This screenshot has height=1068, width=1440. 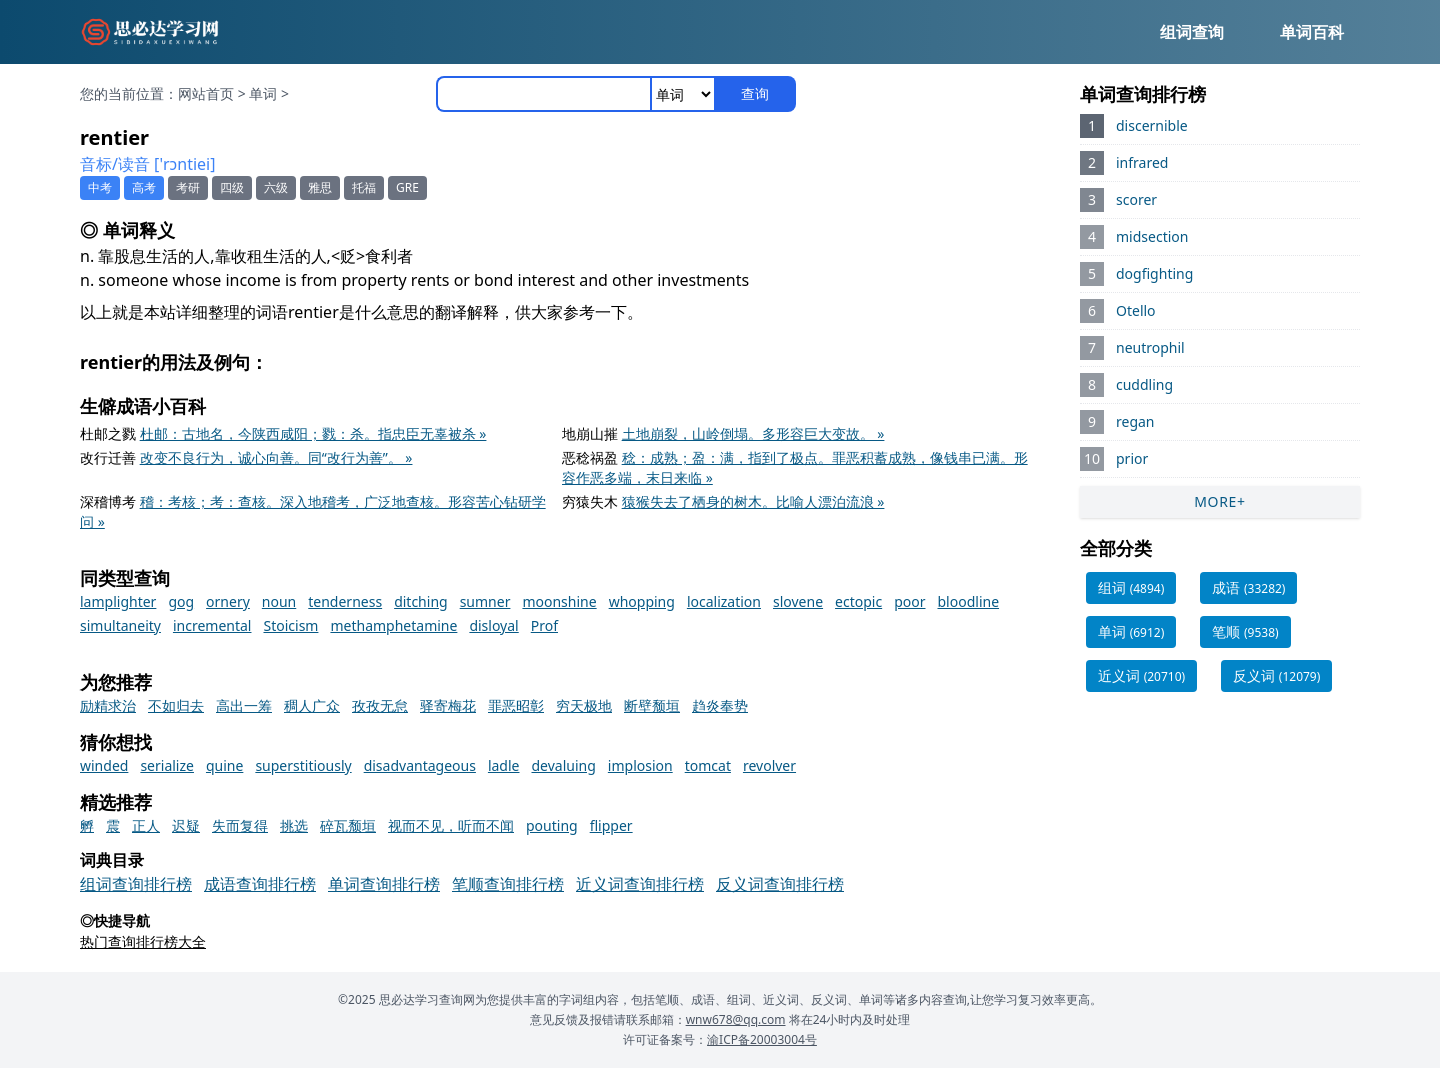 What do you see at coordinates (1154, 273) in the screenshot?
I see `dogfighting` at bounding box center [1154, 273].